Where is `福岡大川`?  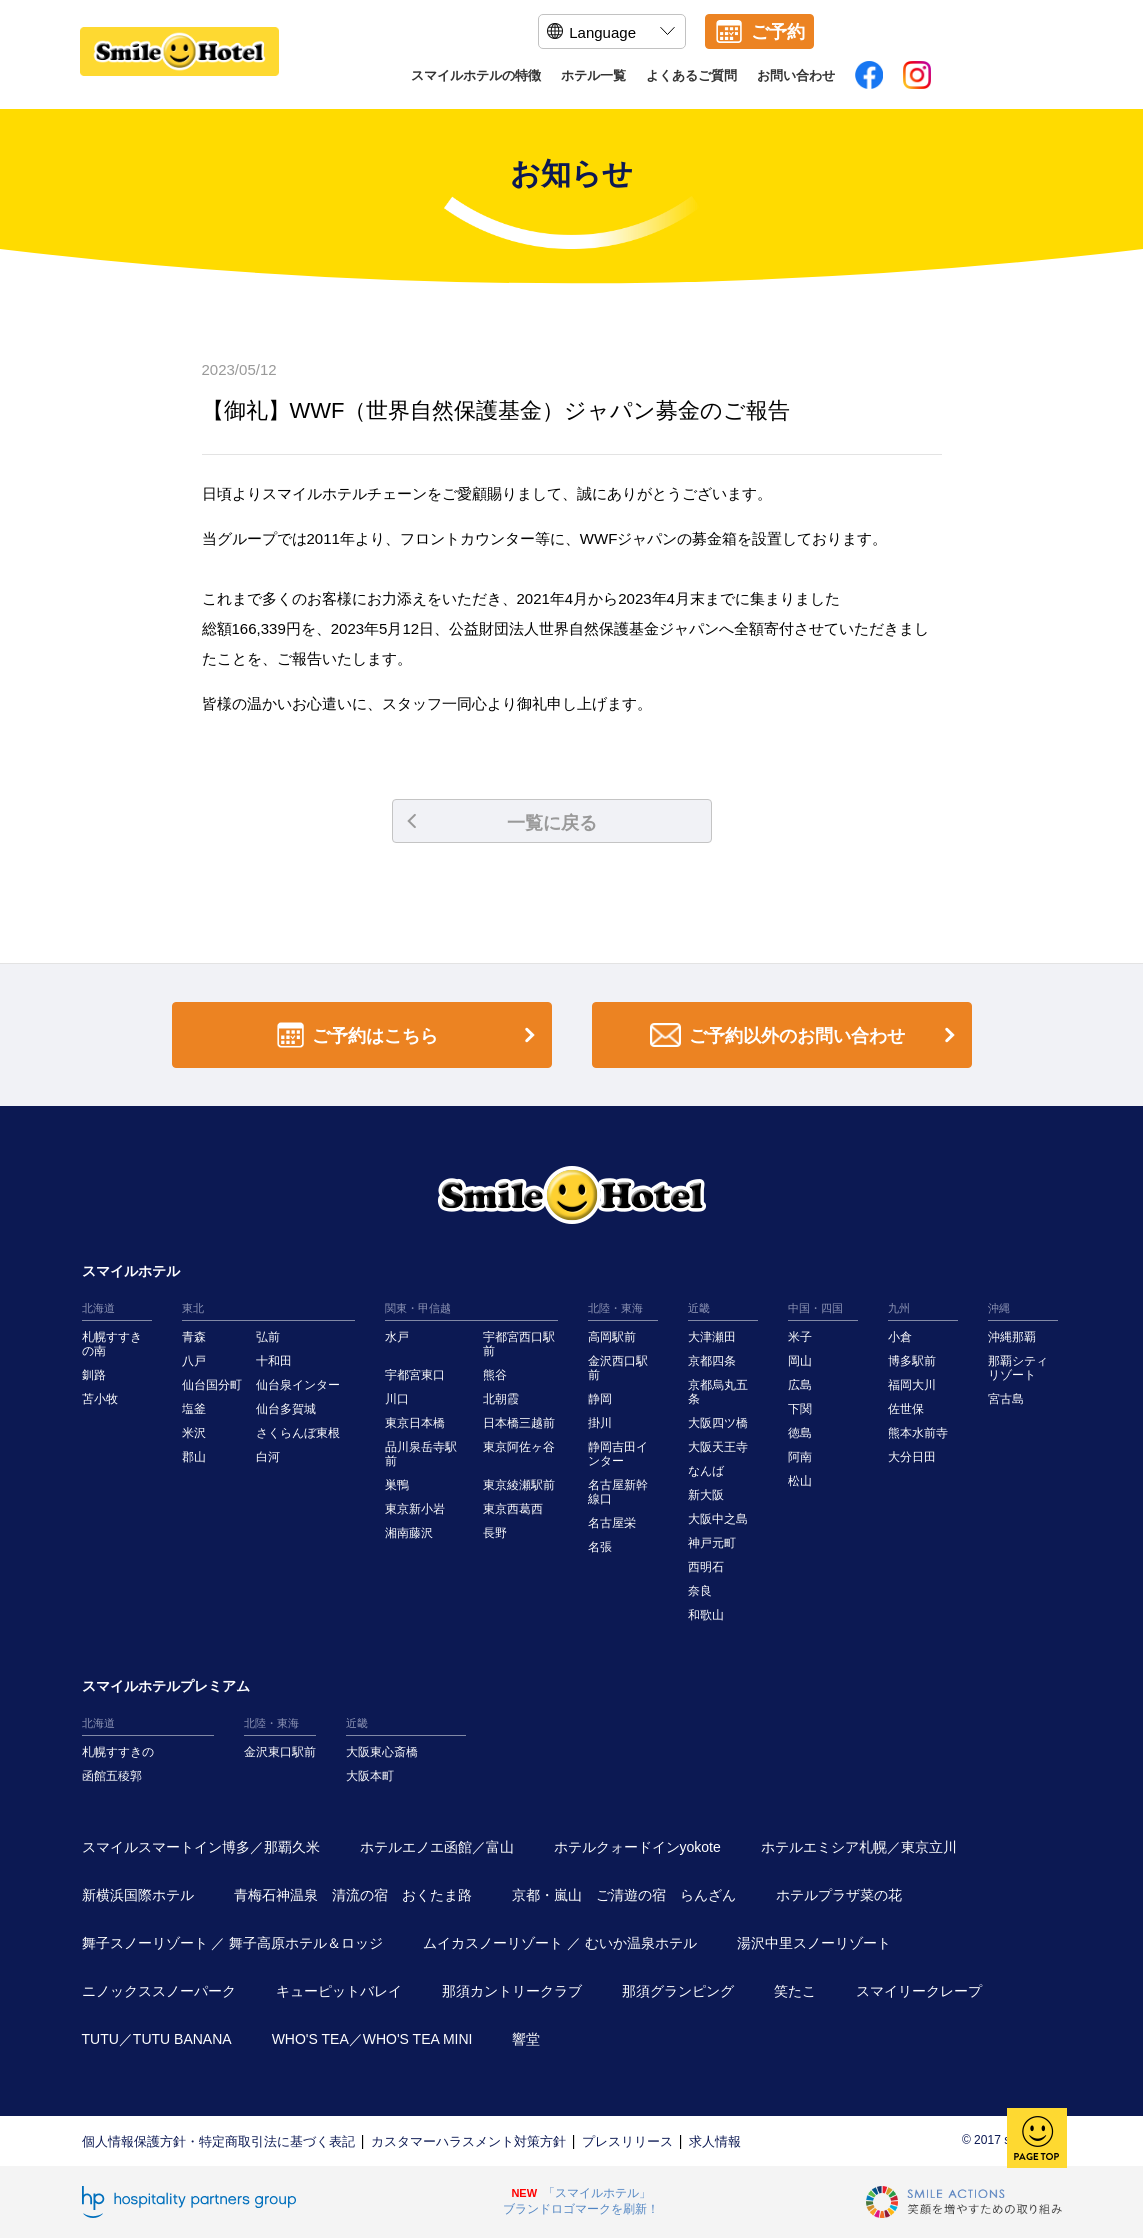
福岡大川 is located at coordinates (912, 1385).